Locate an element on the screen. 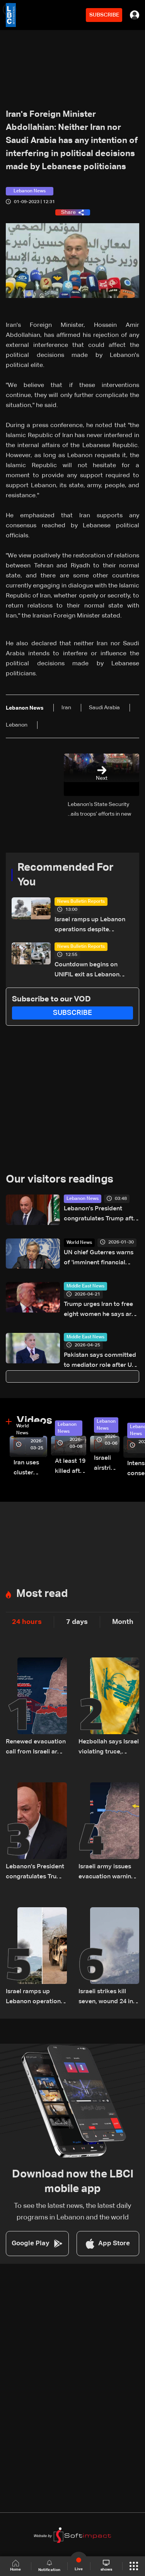  Home is located at coordinates (15, 2566).